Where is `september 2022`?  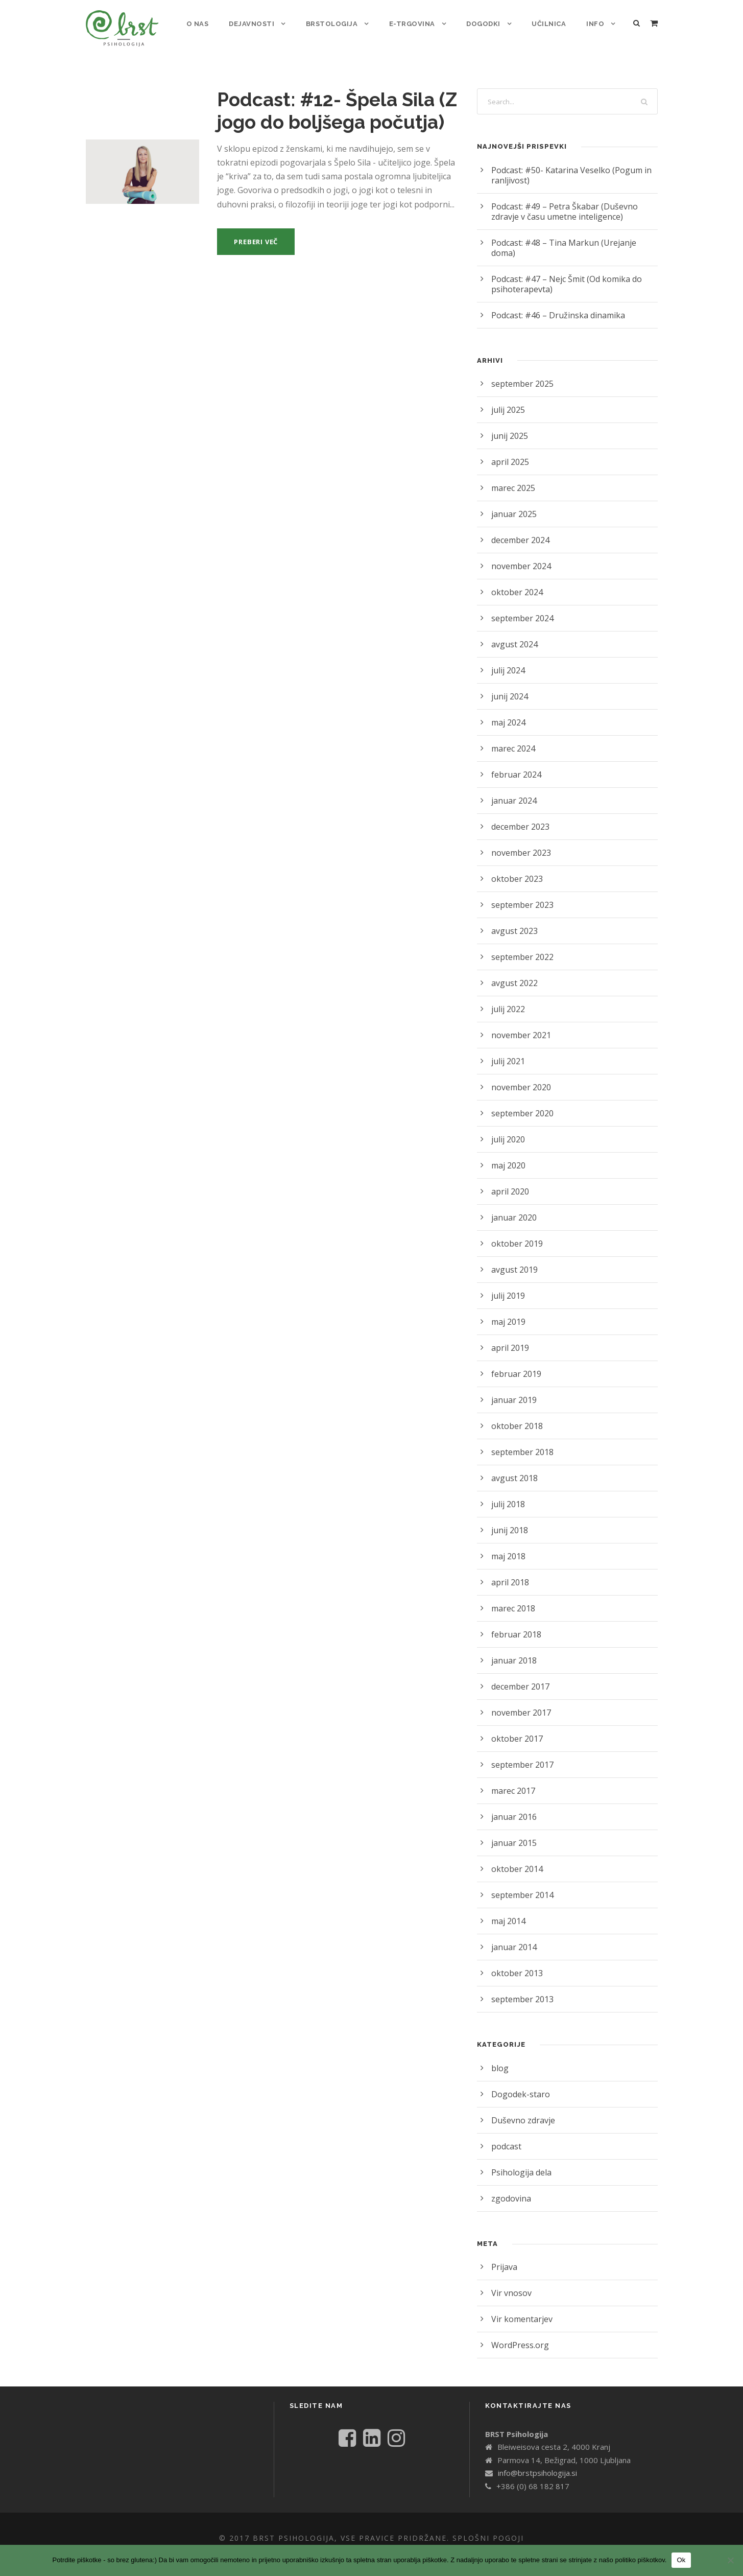 september 2022 is located at coordinates (520, 946).